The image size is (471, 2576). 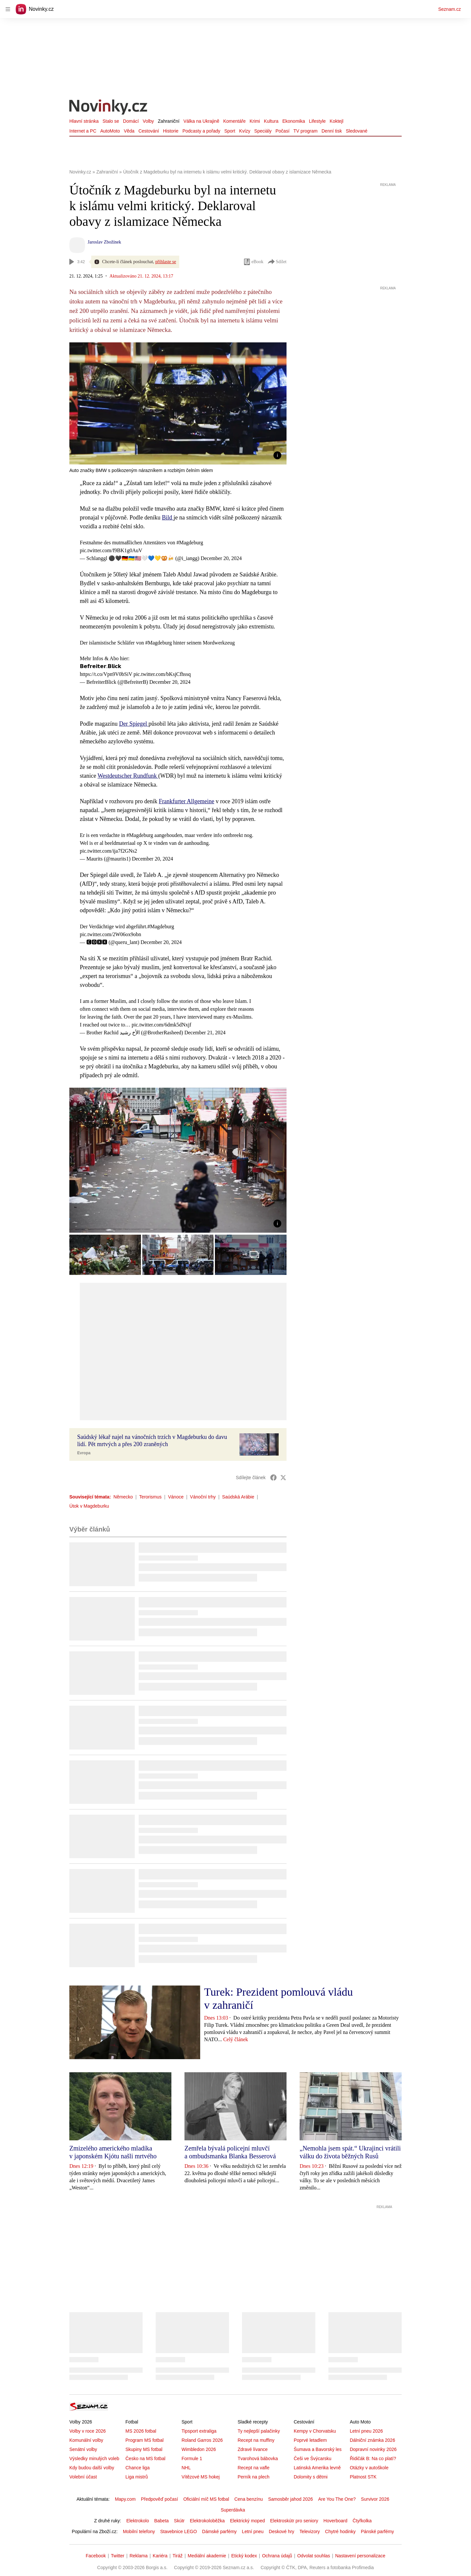 I want to click on #Magdeburg, so click(x=190, y=542).